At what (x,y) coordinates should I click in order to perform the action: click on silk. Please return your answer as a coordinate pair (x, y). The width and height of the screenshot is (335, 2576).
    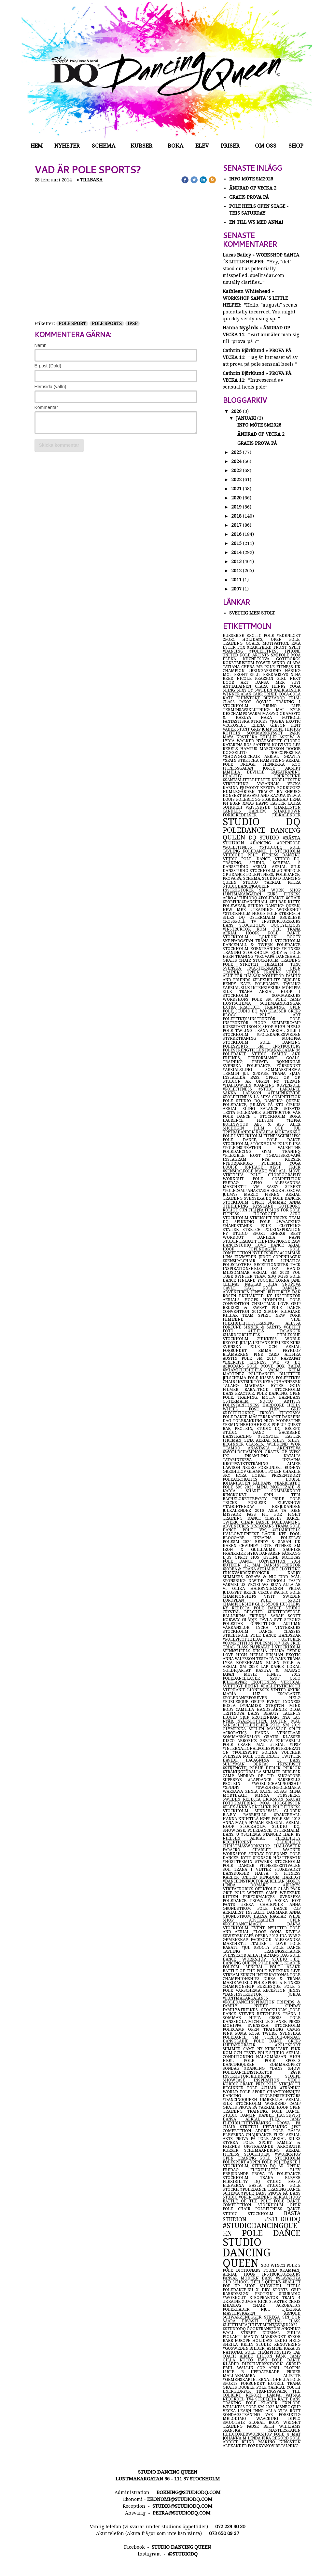
    Looking at the image, I should click on (231, 991).